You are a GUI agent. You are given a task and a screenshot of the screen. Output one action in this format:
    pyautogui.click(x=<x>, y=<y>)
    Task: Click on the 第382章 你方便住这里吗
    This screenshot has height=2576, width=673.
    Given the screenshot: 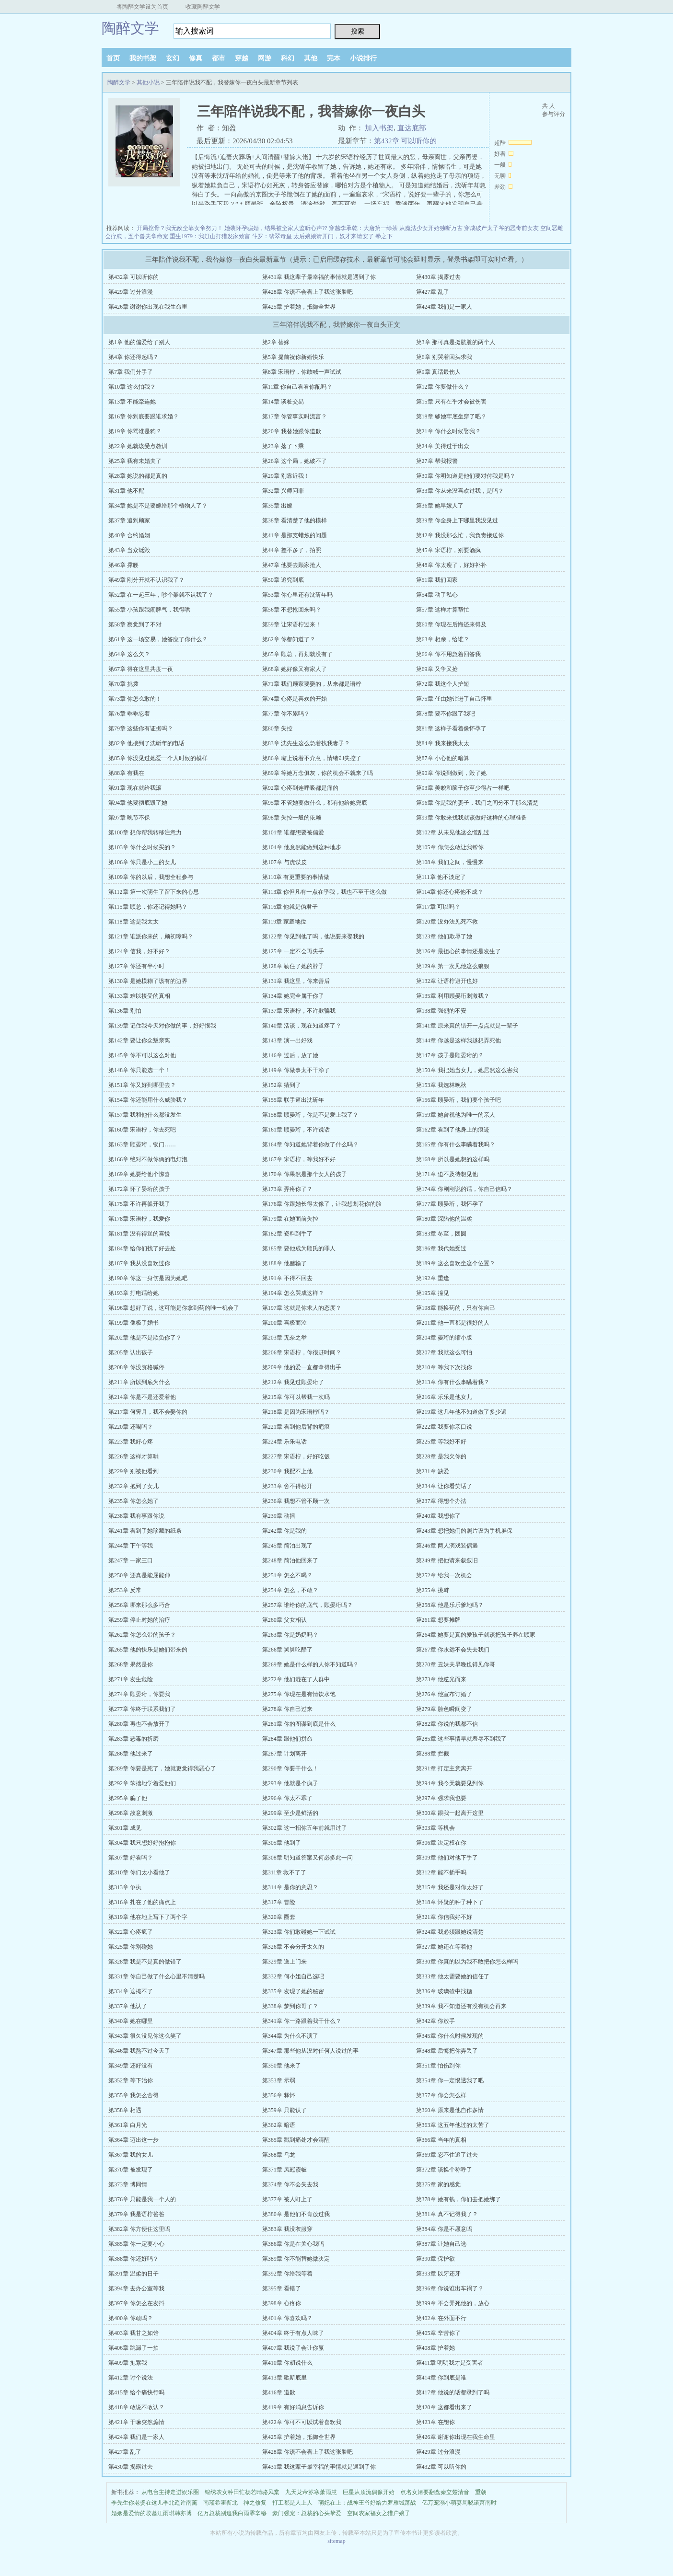 What is the action you would take?
    pyautogui.click(x=139, y=2229)
    